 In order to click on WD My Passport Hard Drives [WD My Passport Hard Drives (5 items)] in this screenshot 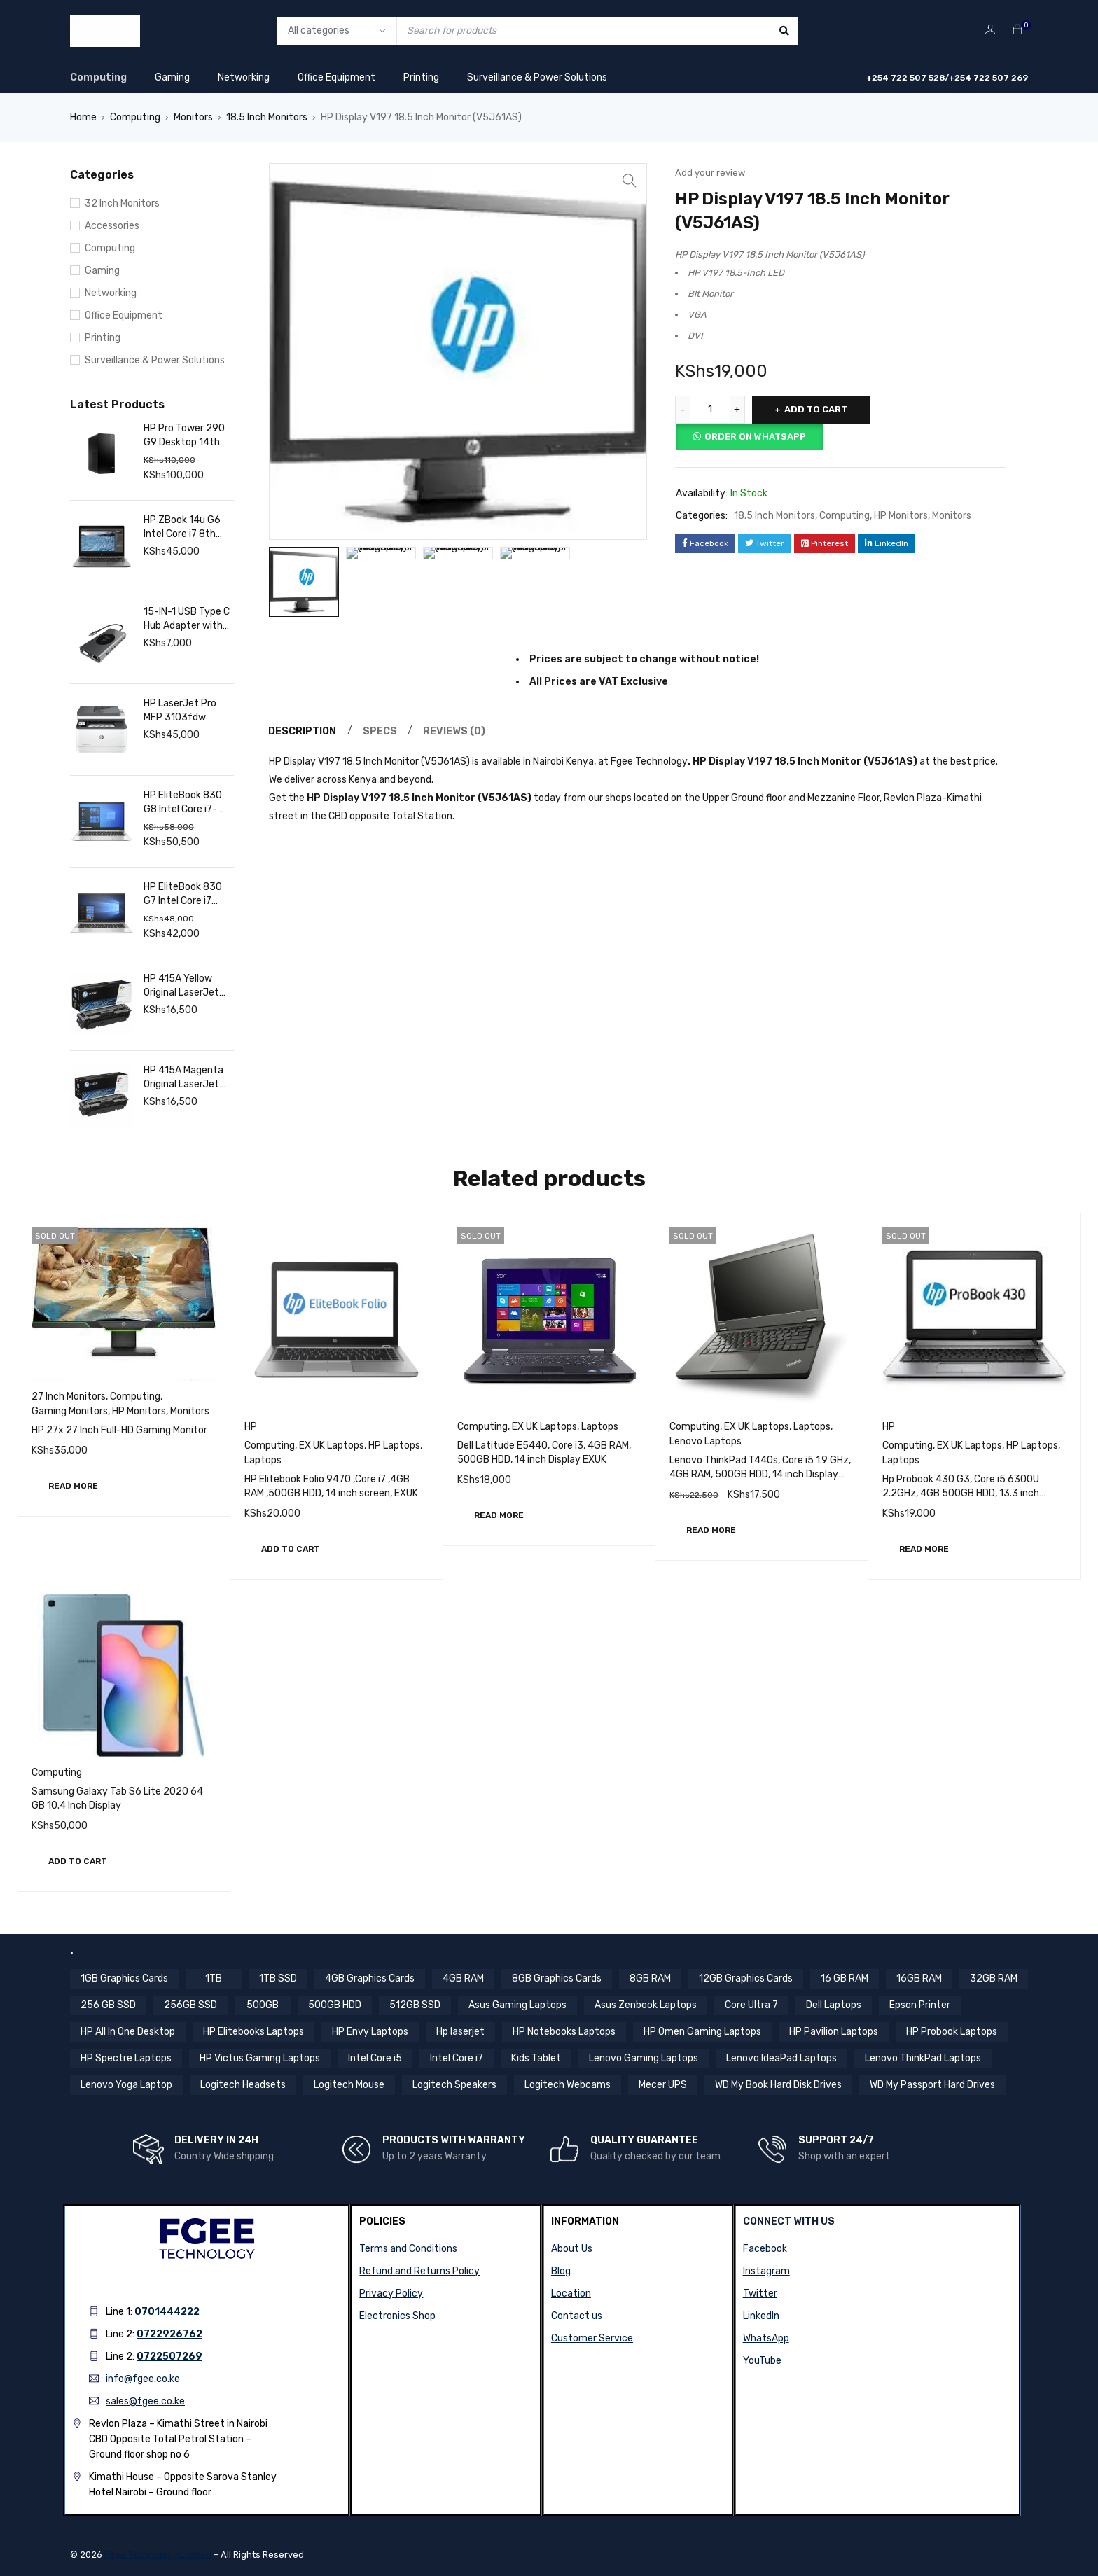, I will do `click(932, 2085)`.